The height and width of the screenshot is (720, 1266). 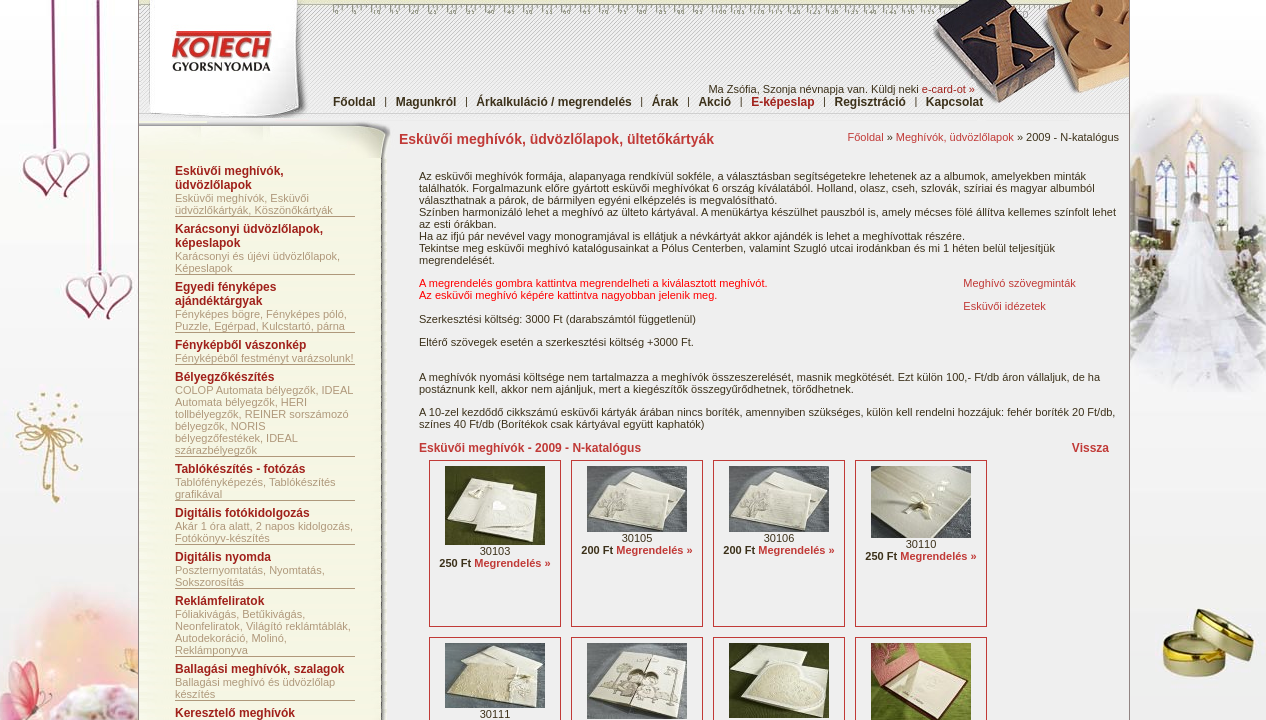 I want to click on Főoldal, so click(x=354, y=102).